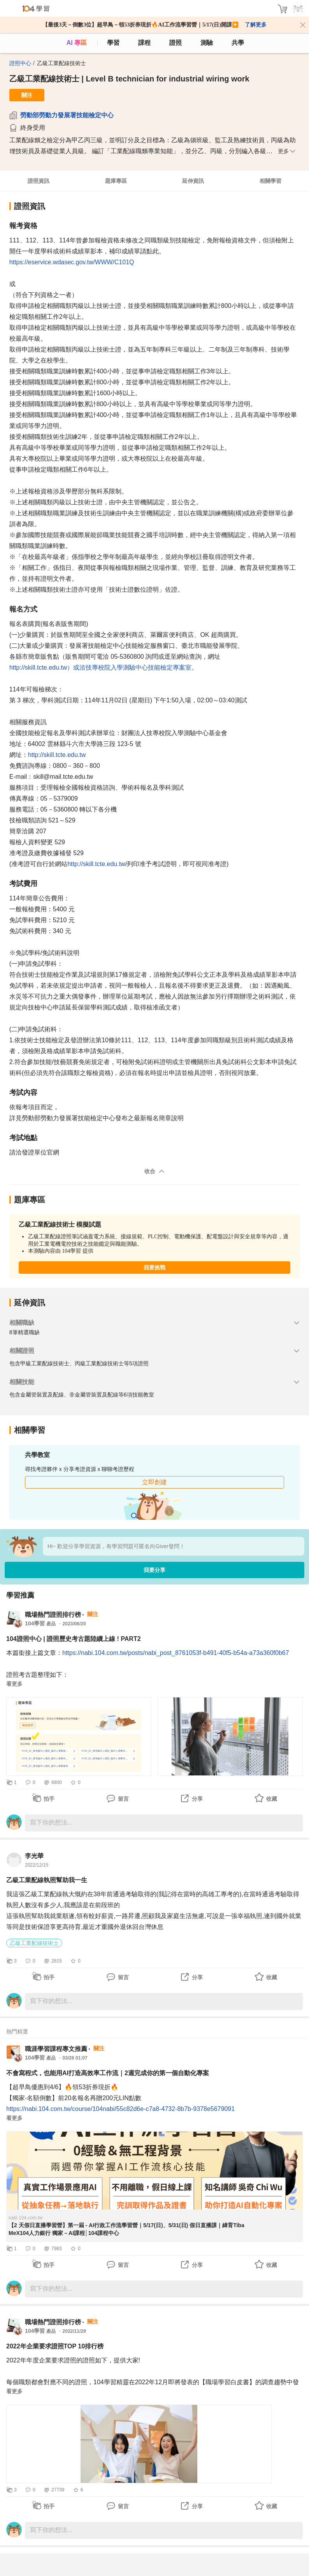  Describe the element at coordinates (56, 2049) in the screenshot. I see `職涯學習課程專文推薦` at that location.